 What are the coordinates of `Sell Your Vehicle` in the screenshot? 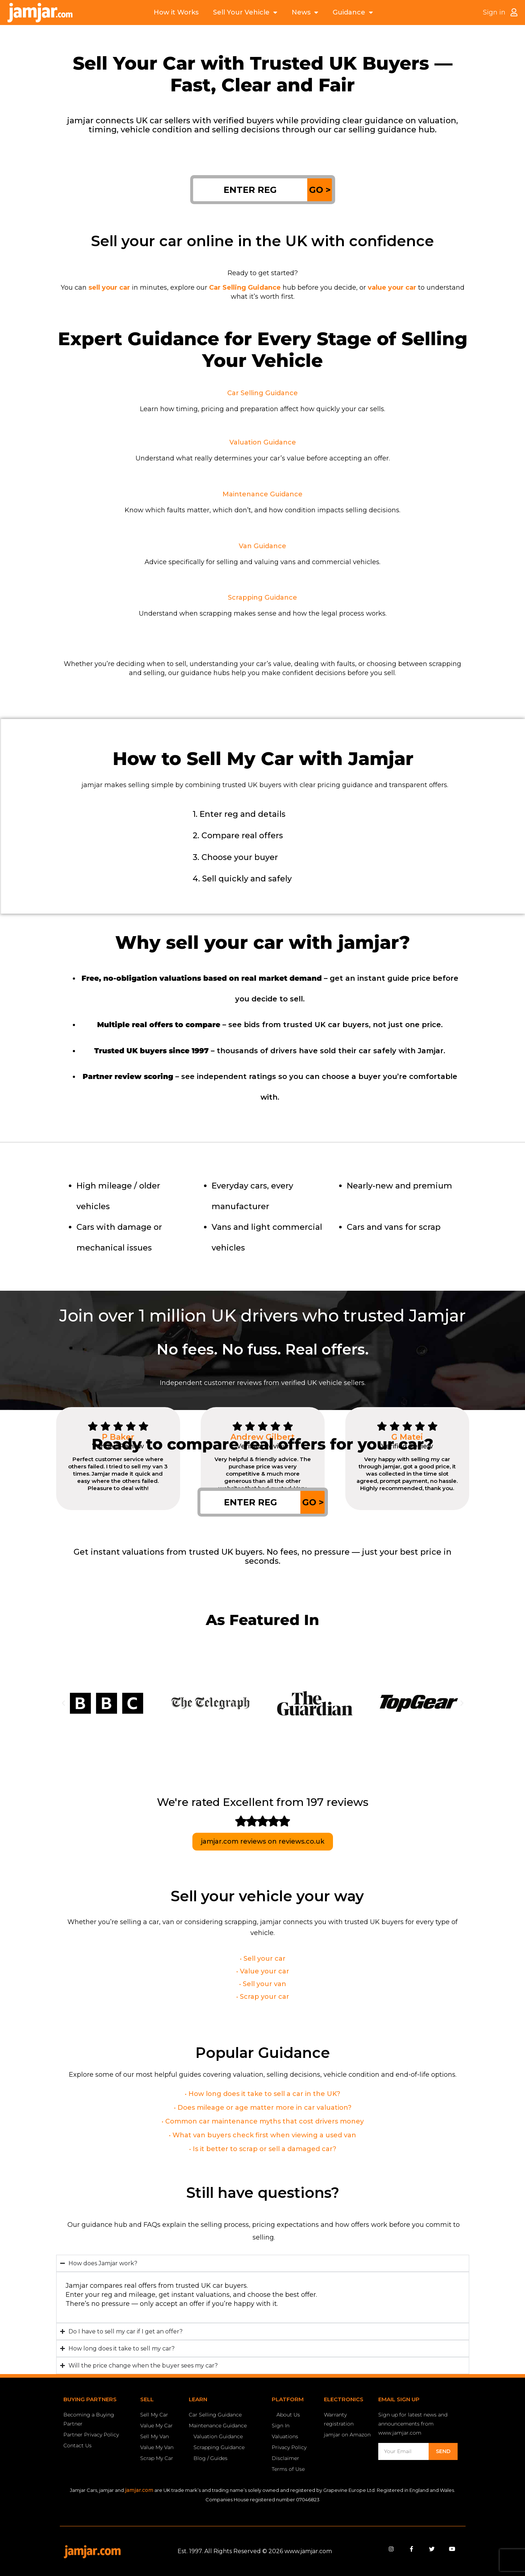 It's located at (245, 12).